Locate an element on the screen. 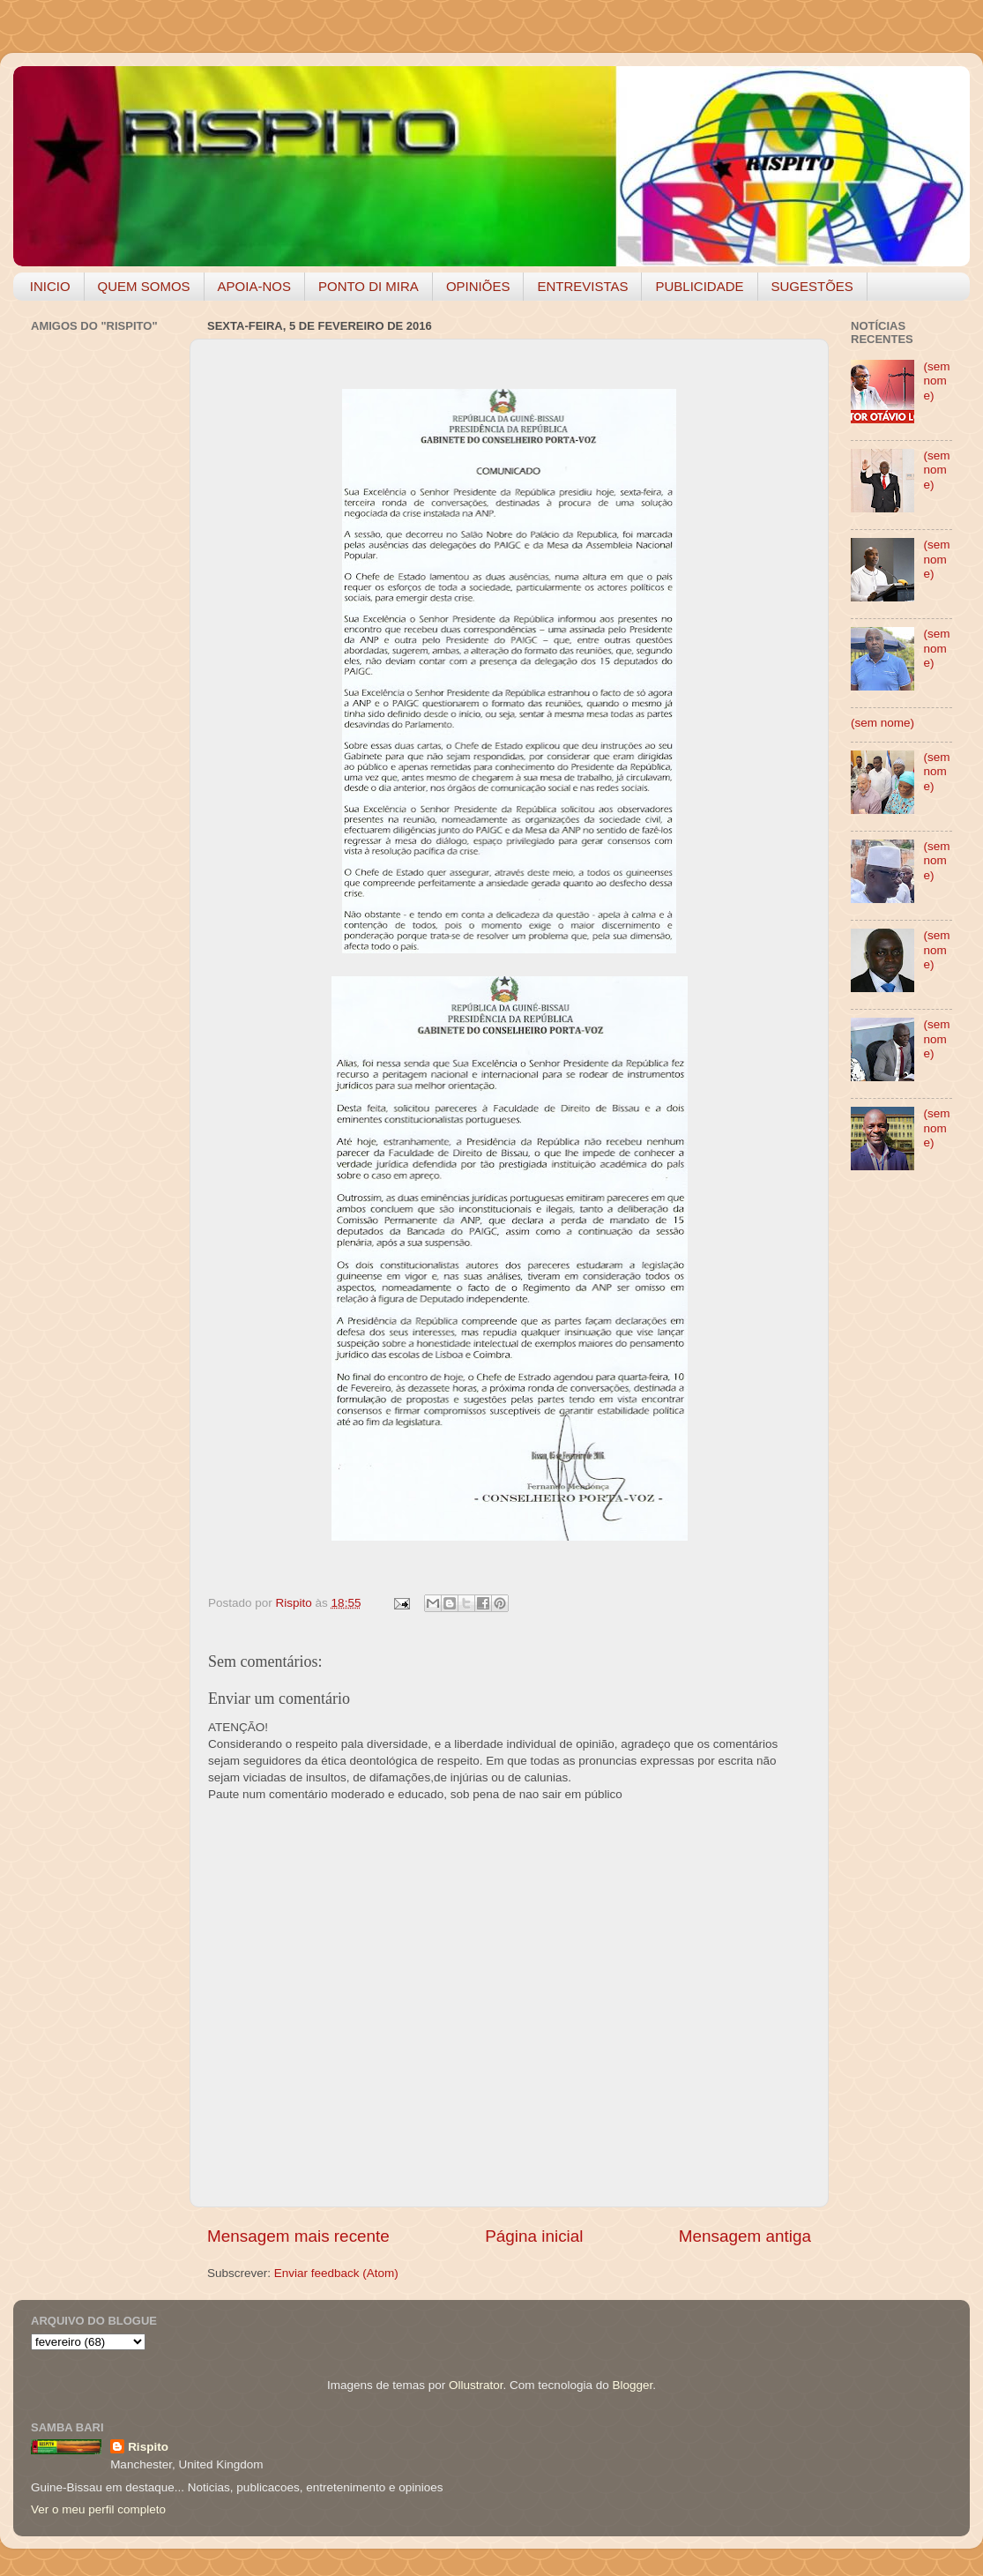 Image resolution: width=983 pixels, height=2576 pixels. Mensagem mais recente is located at coordinates (298, 2236).